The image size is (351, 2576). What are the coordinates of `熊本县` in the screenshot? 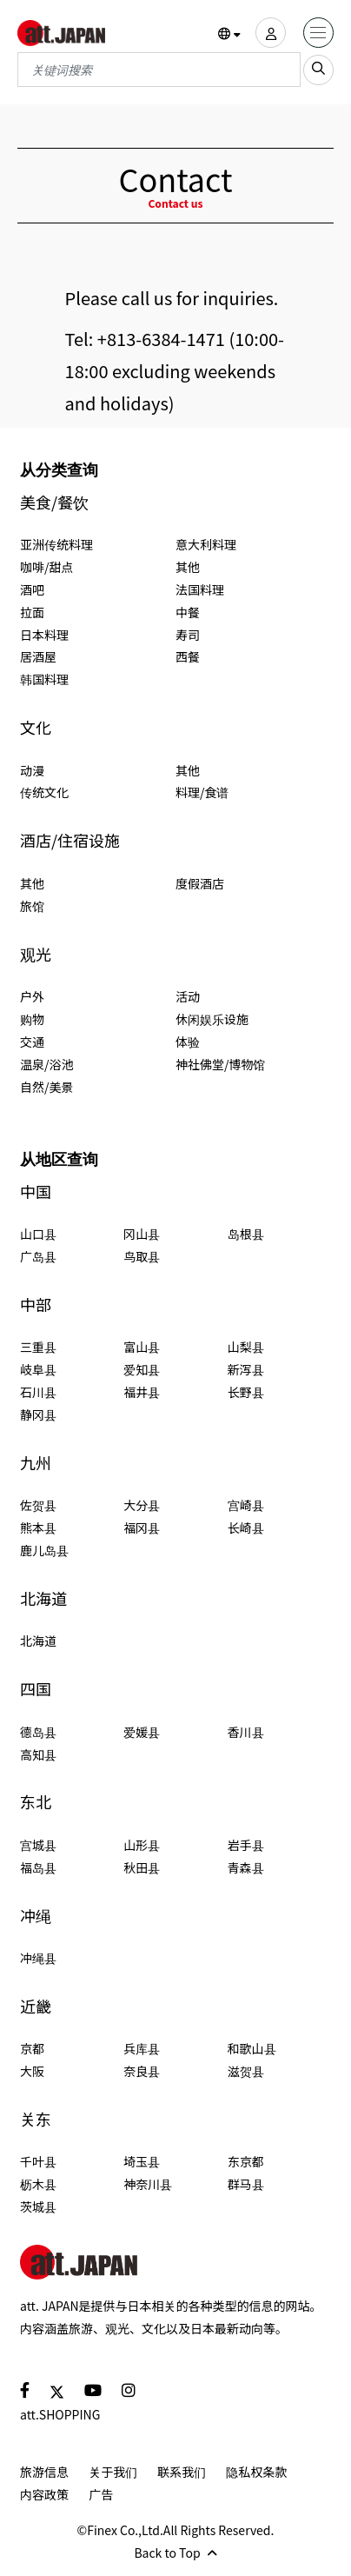 It's located at (38, 1527).